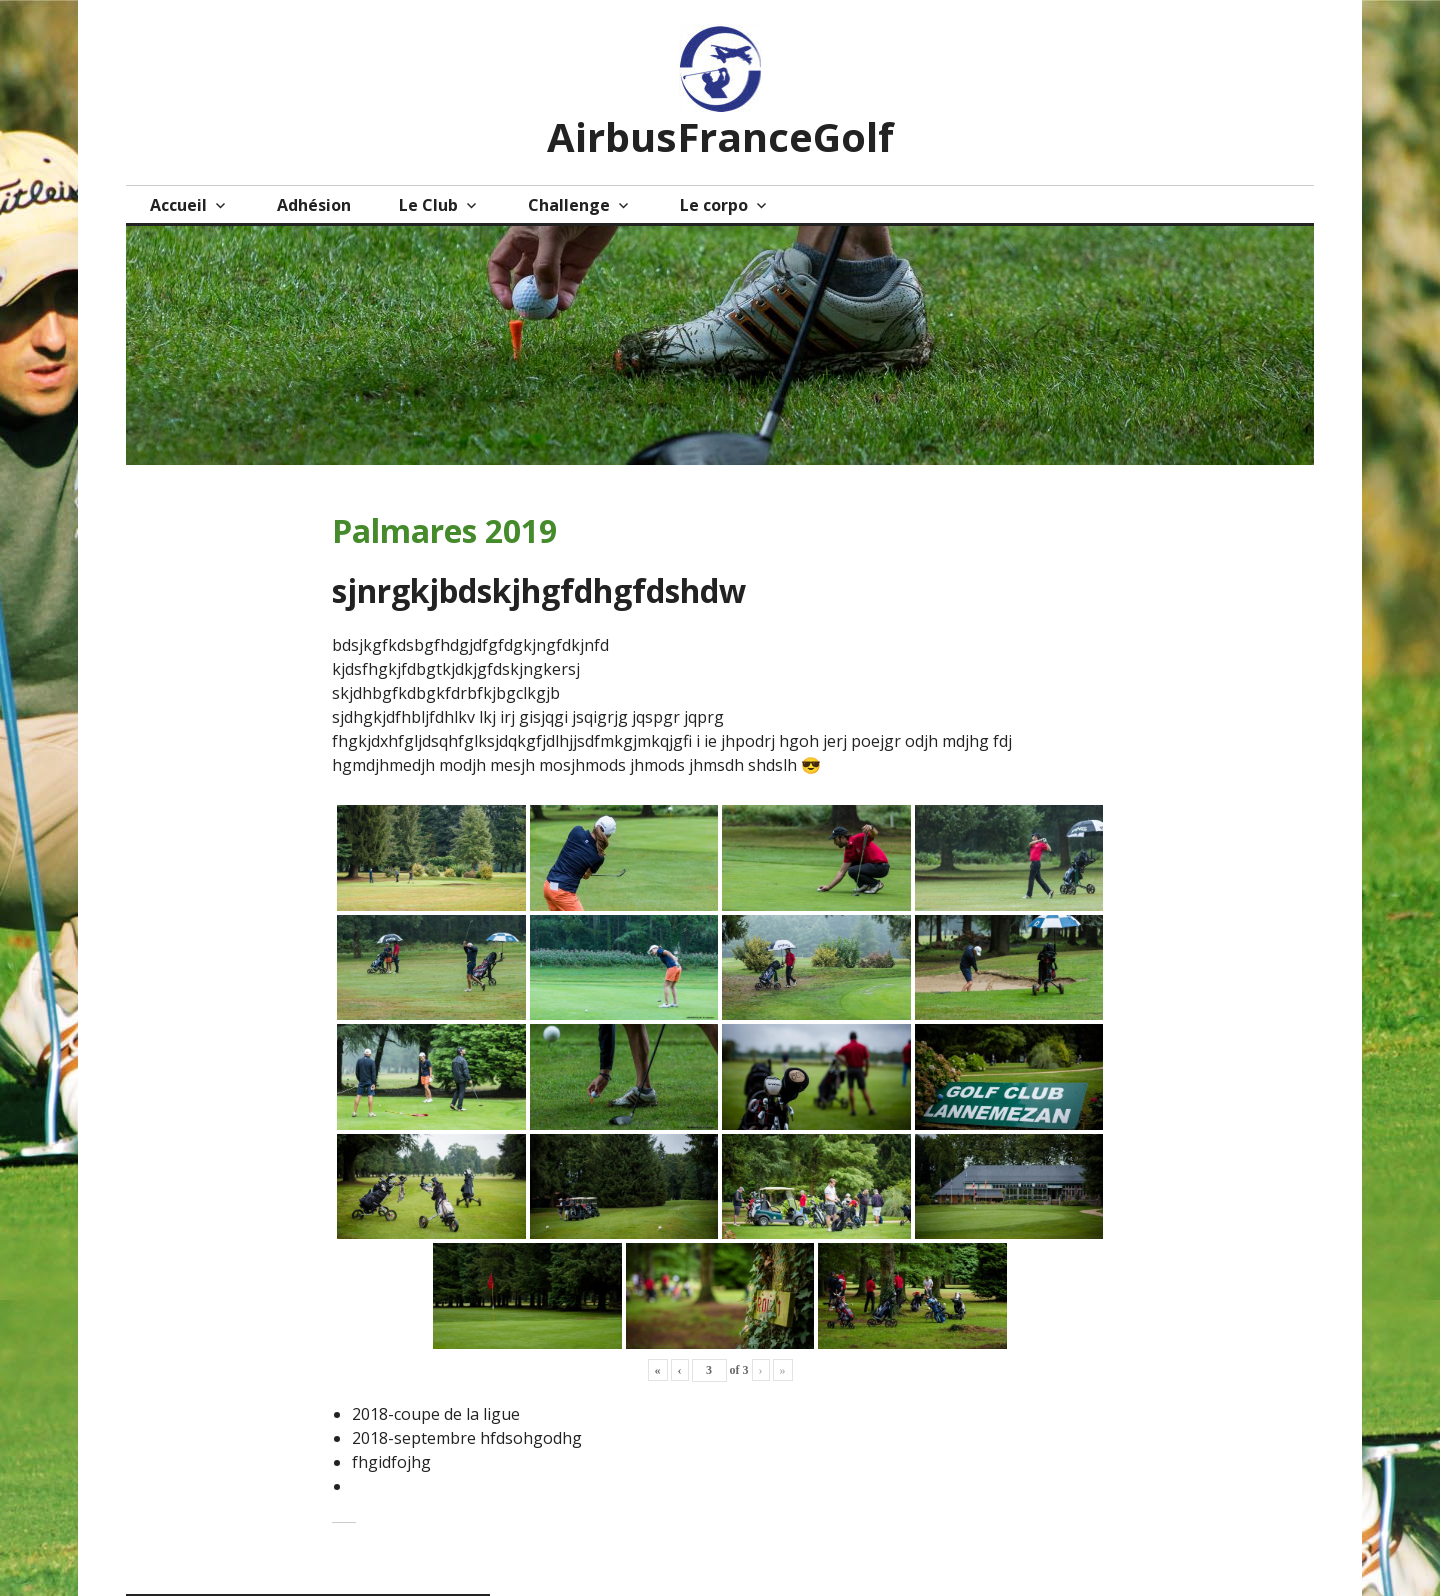 The width and height of the screenshot is (1440, 1596). I want to click on Le corpo, so click(714, 205).